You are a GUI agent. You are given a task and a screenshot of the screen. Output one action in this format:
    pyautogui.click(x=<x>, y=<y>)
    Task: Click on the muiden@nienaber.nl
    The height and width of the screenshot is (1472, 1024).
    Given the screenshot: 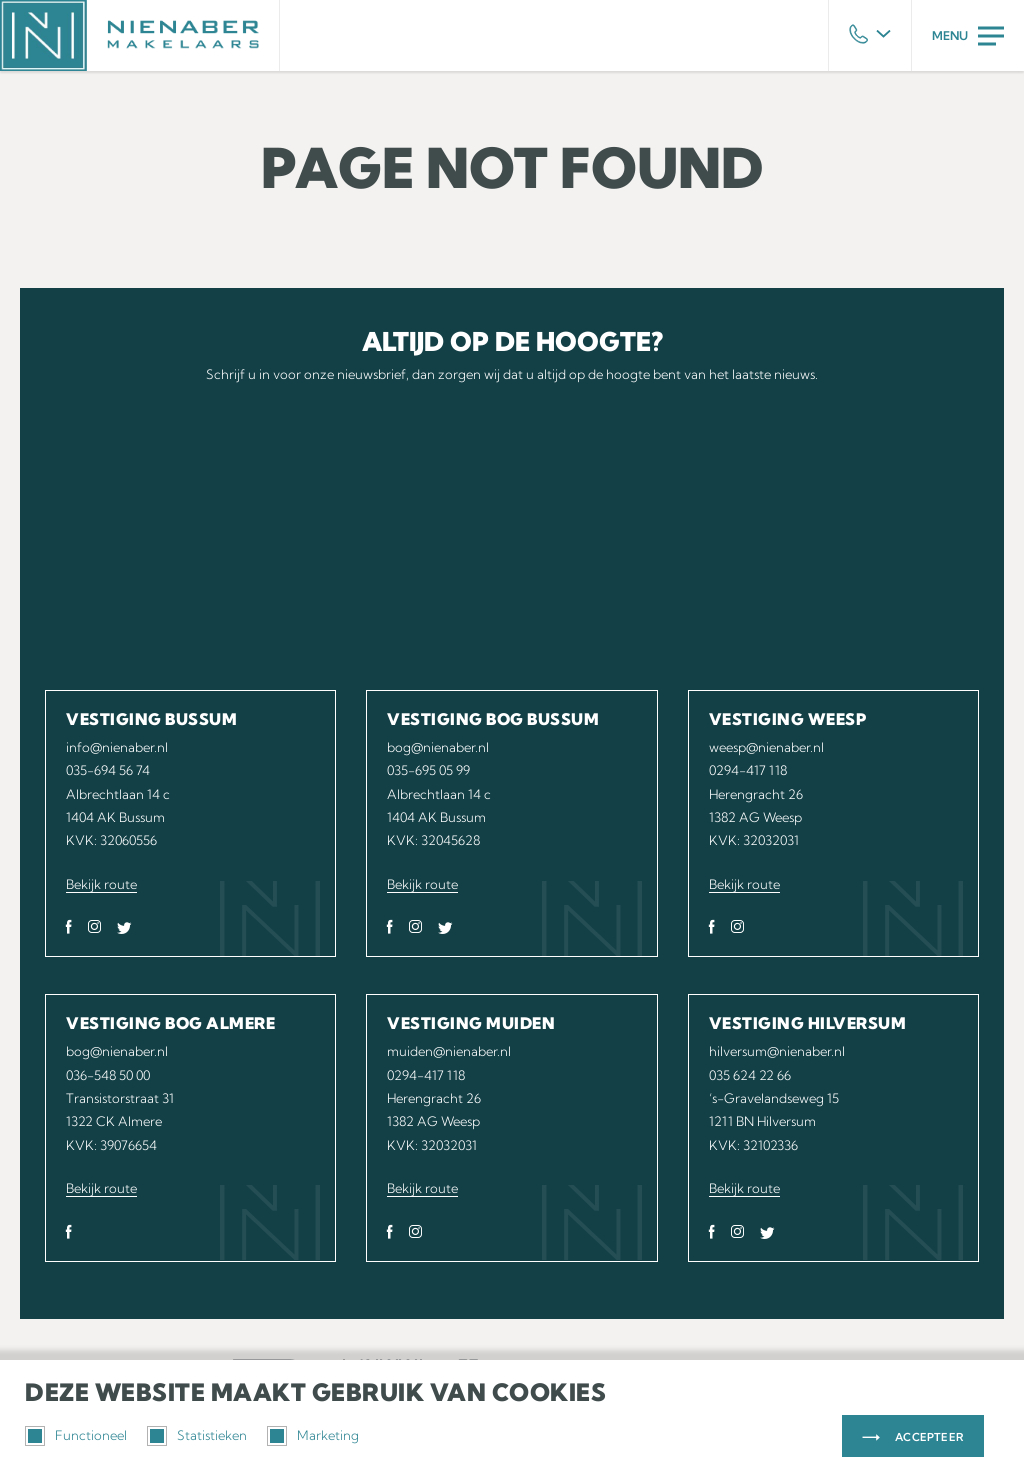 What is the action you would take?
    pyautogui.click(x=449, y=1051)
    